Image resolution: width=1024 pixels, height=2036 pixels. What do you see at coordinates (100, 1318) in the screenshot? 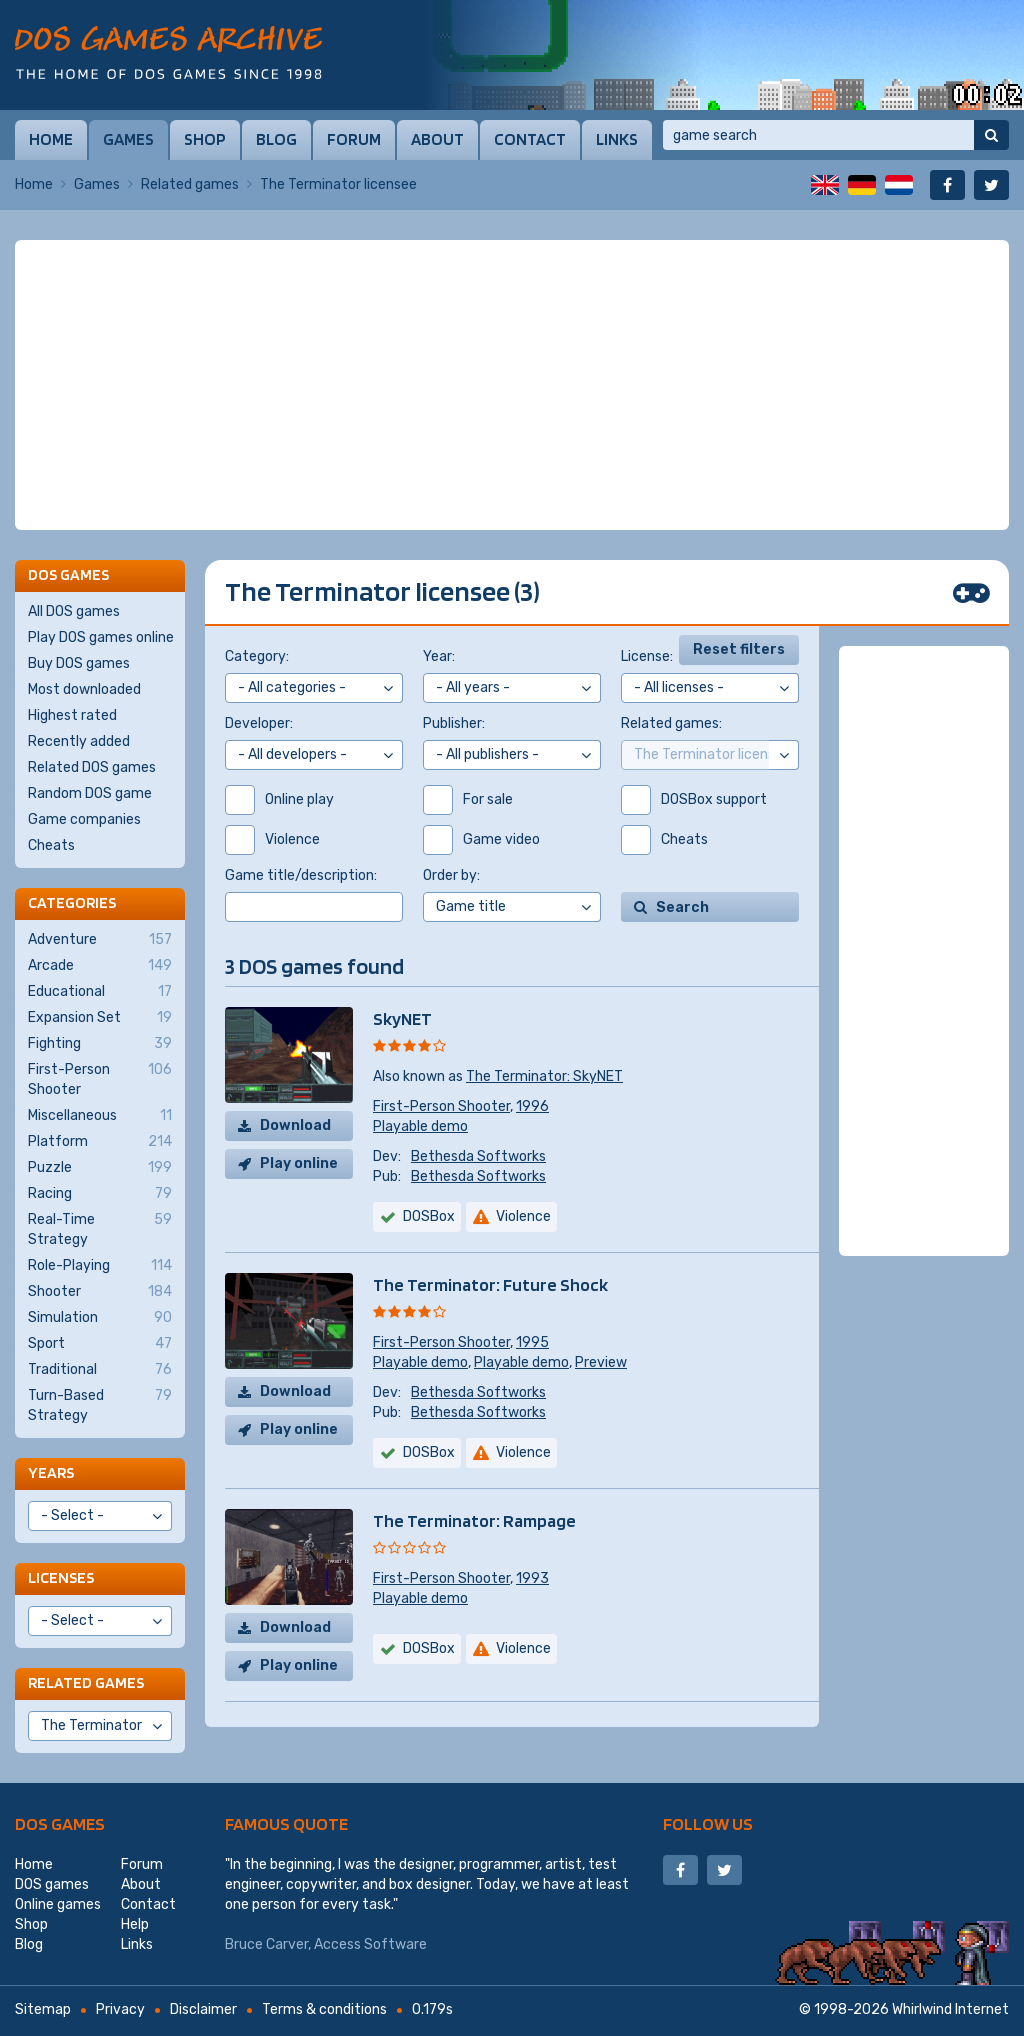
I see `Simulation` at bounding box center [100, 1318].